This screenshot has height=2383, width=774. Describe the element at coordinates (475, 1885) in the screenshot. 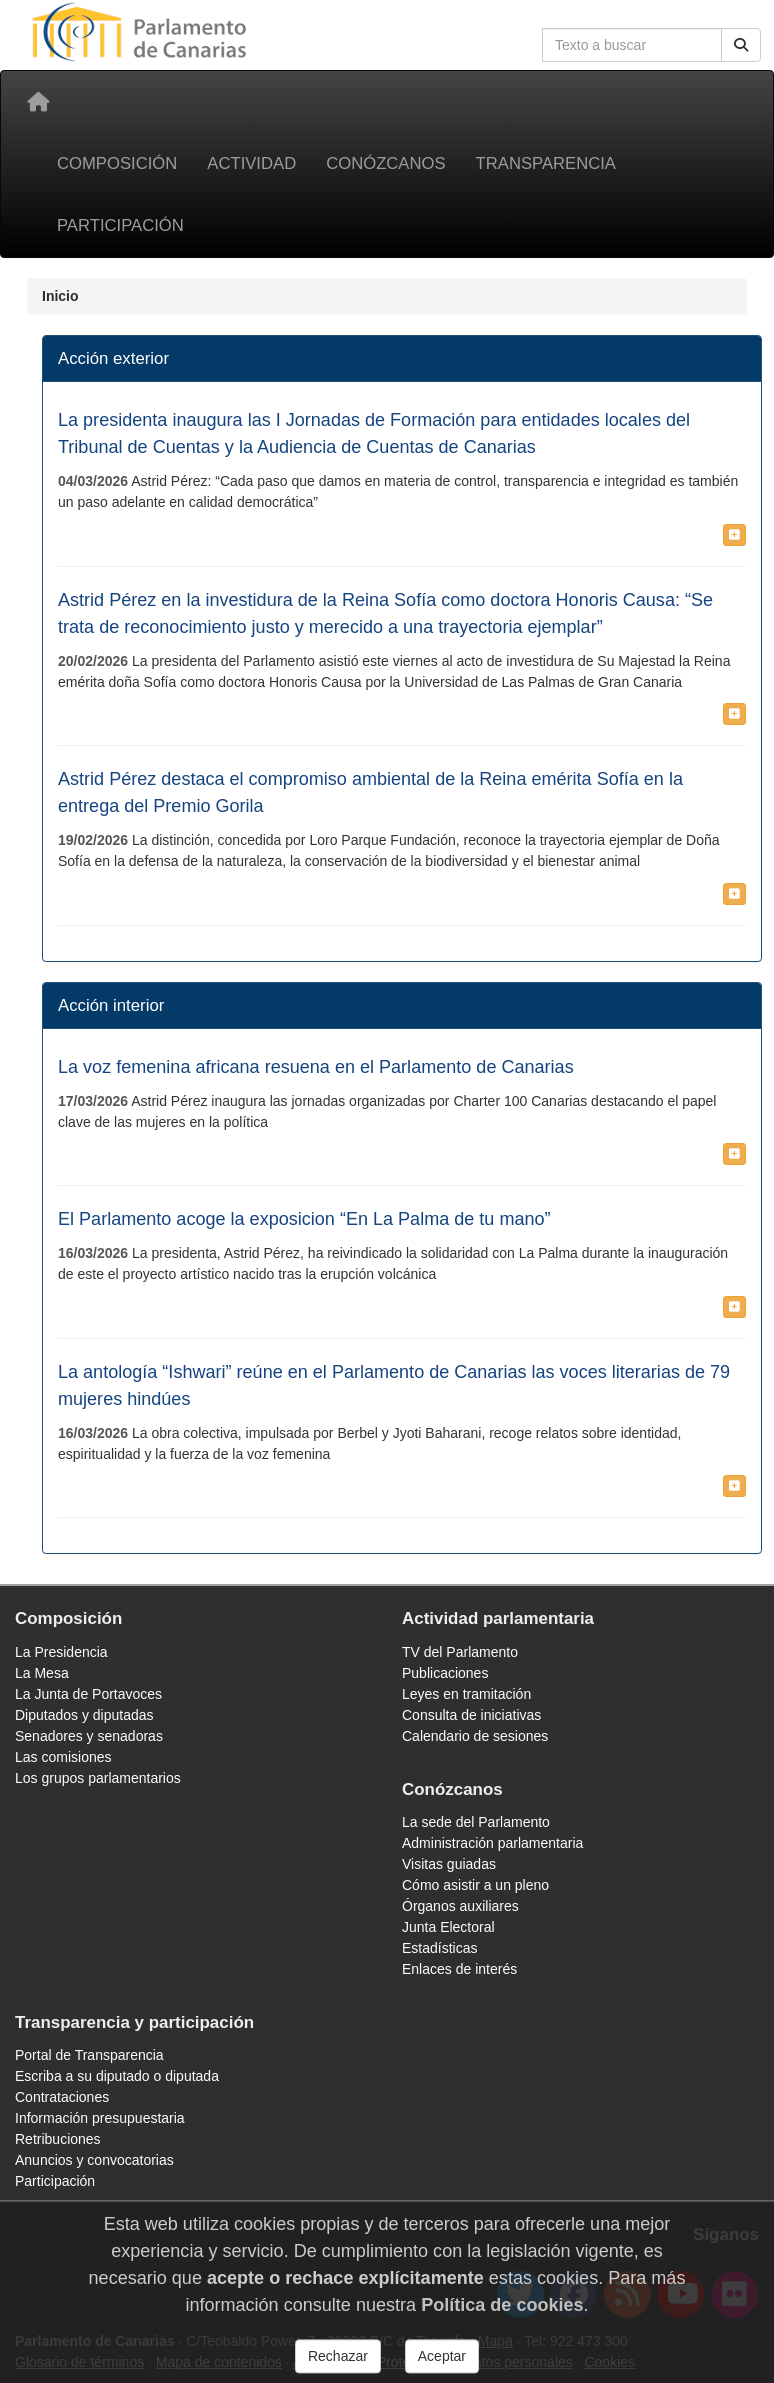

I see `Cómo asistir a un pleno` at that location.